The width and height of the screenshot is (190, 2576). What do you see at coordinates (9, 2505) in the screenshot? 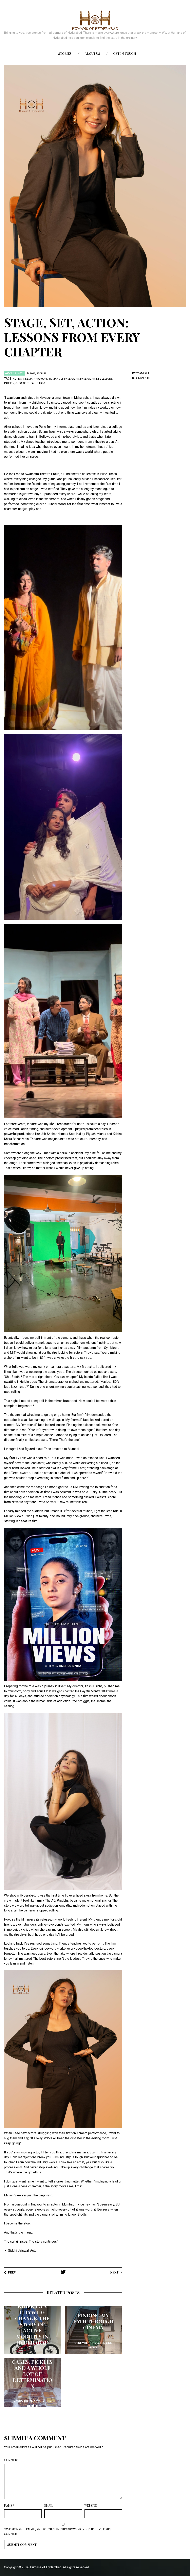
I see `Name` at bounding box center [9, 2505].